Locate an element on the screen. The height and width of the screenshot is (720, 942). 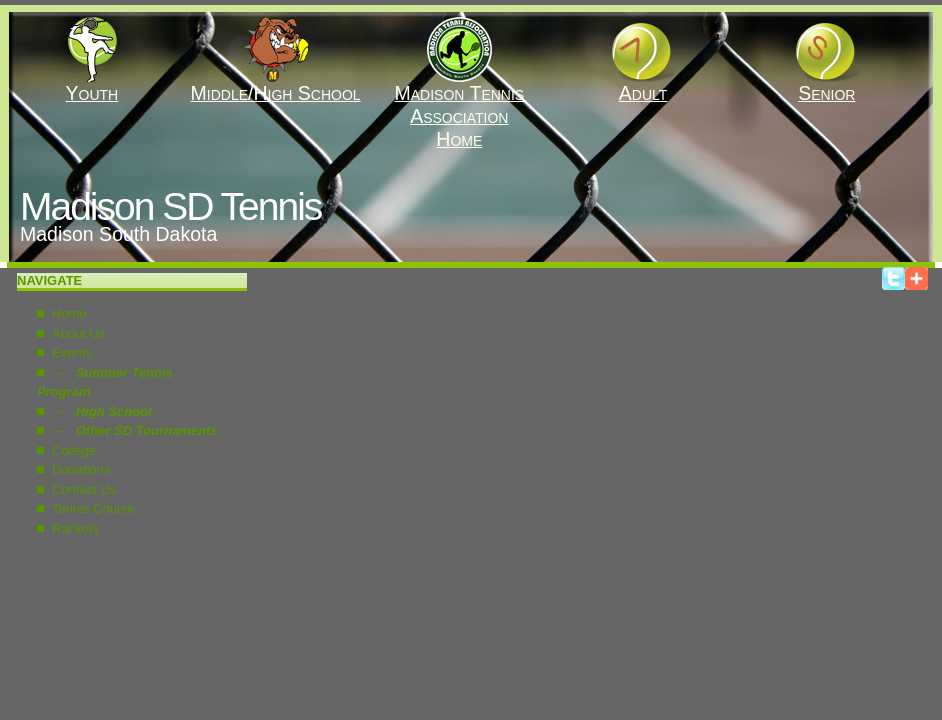
Madison Tennis AssociationHome is located at coordinates (459, 107).